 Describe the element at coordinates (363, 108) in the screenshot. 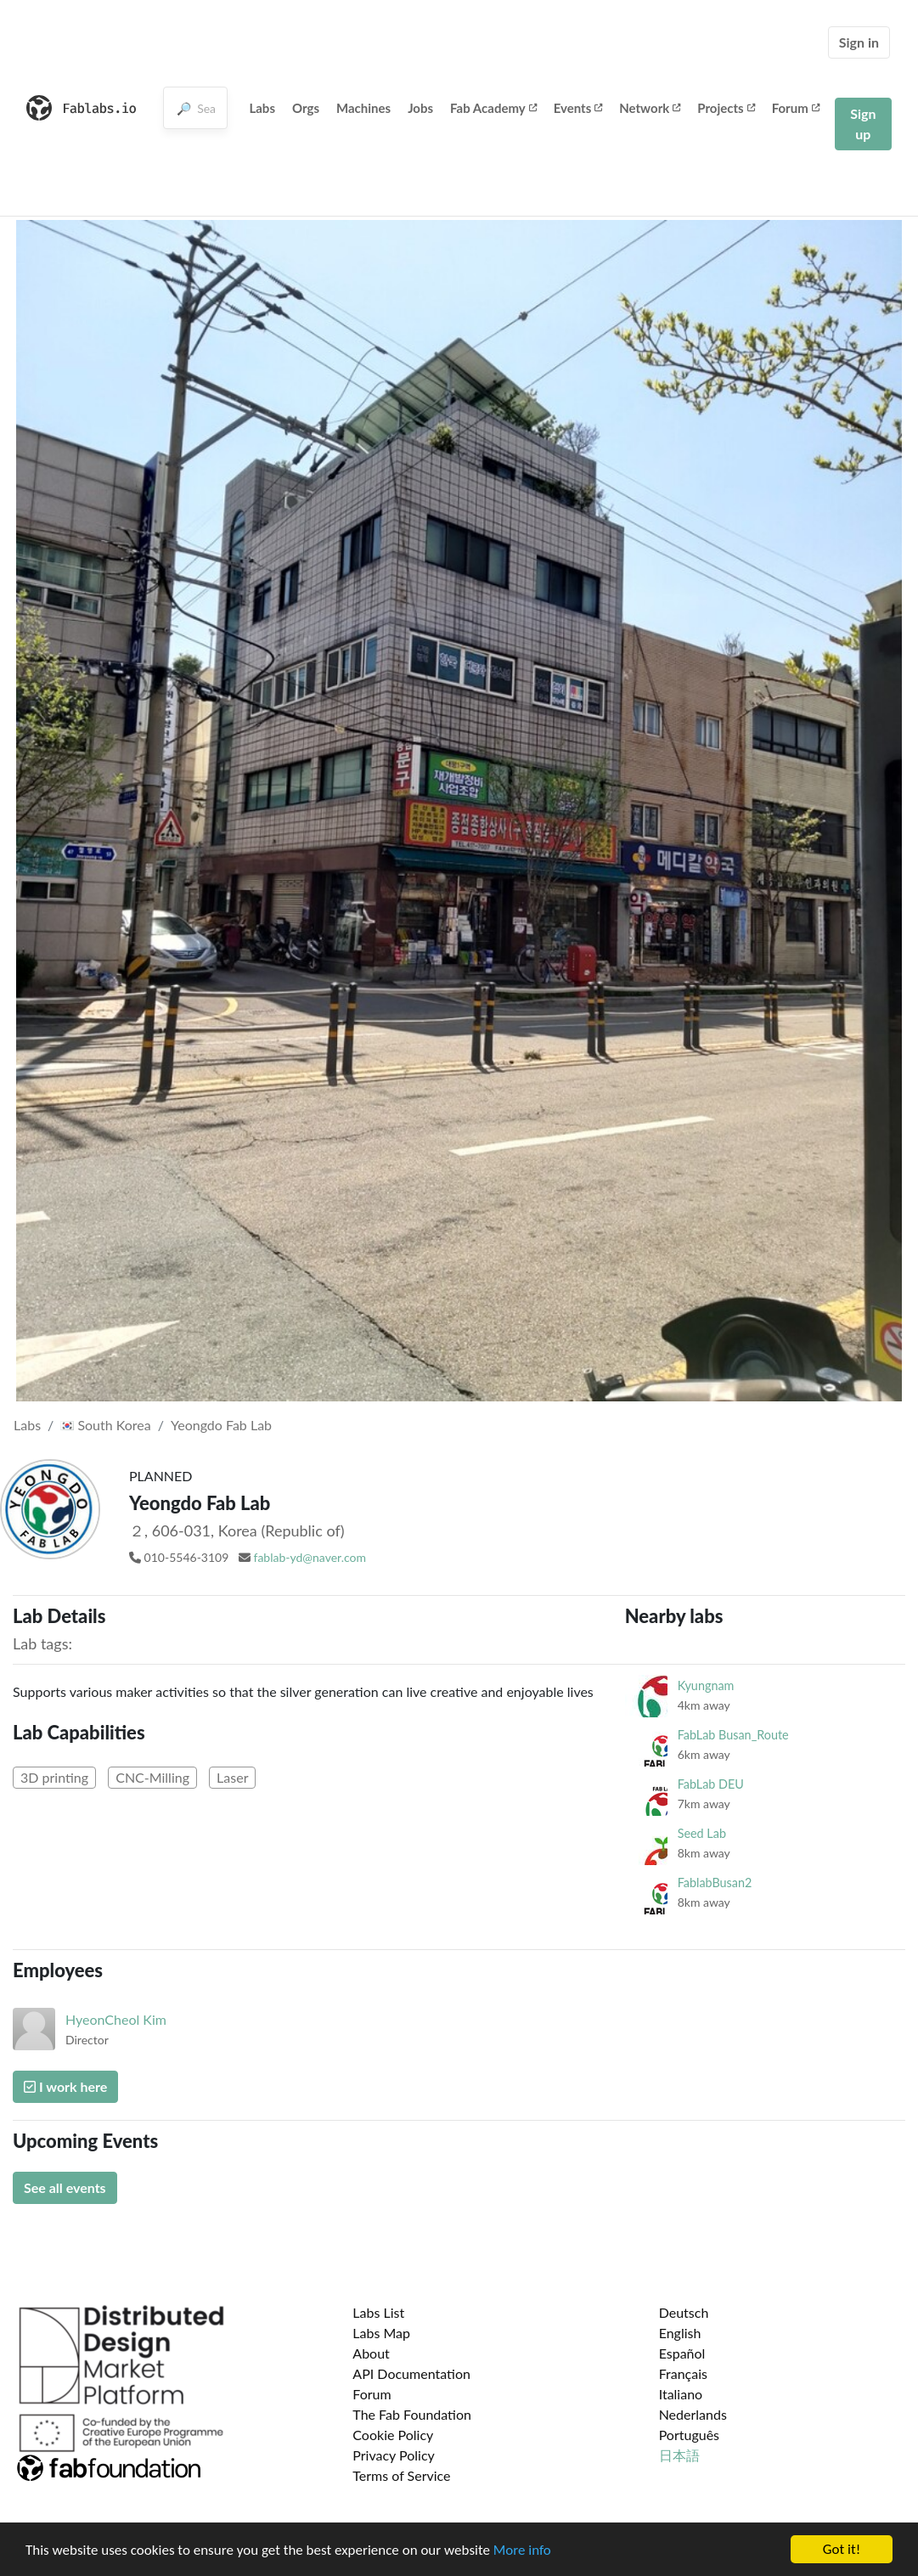

I see `Machines` at that location.